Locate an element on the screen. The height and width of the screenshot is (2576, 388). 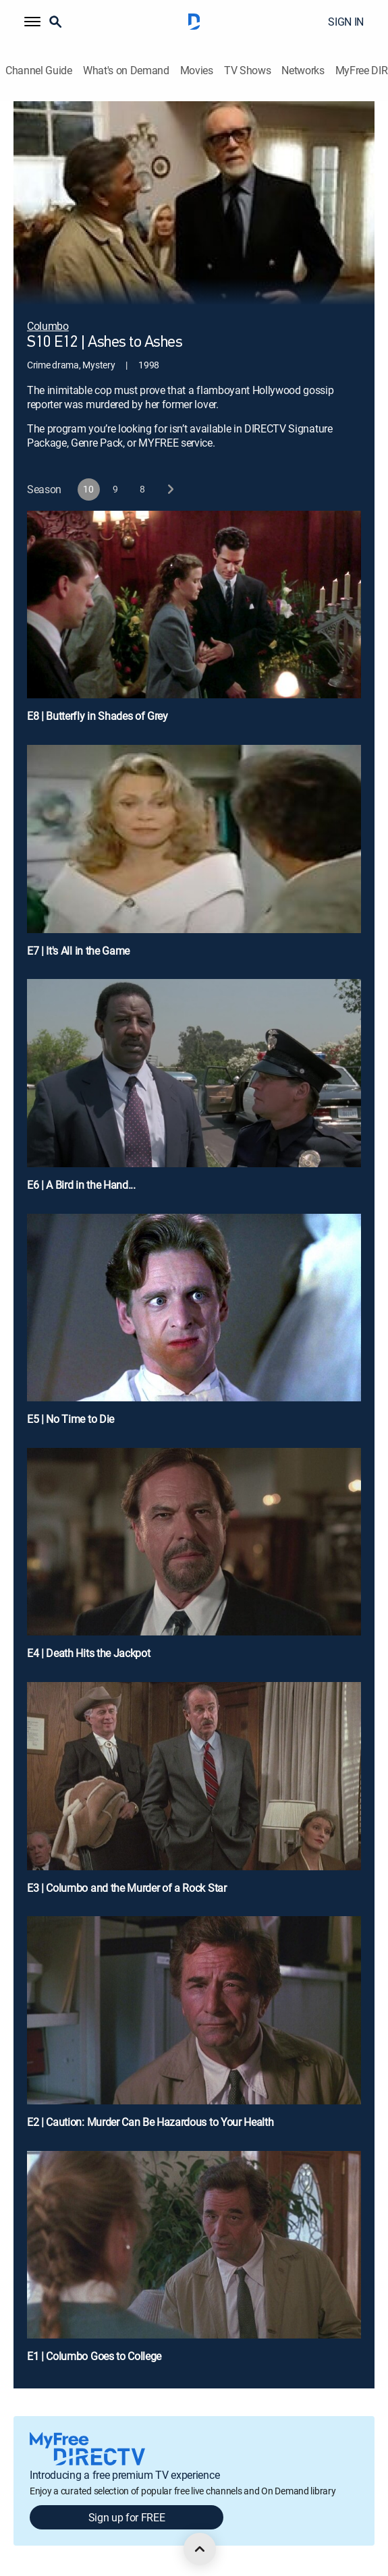
[E1 | Columbo Goes to College] is located at coordinates (194, 2263).